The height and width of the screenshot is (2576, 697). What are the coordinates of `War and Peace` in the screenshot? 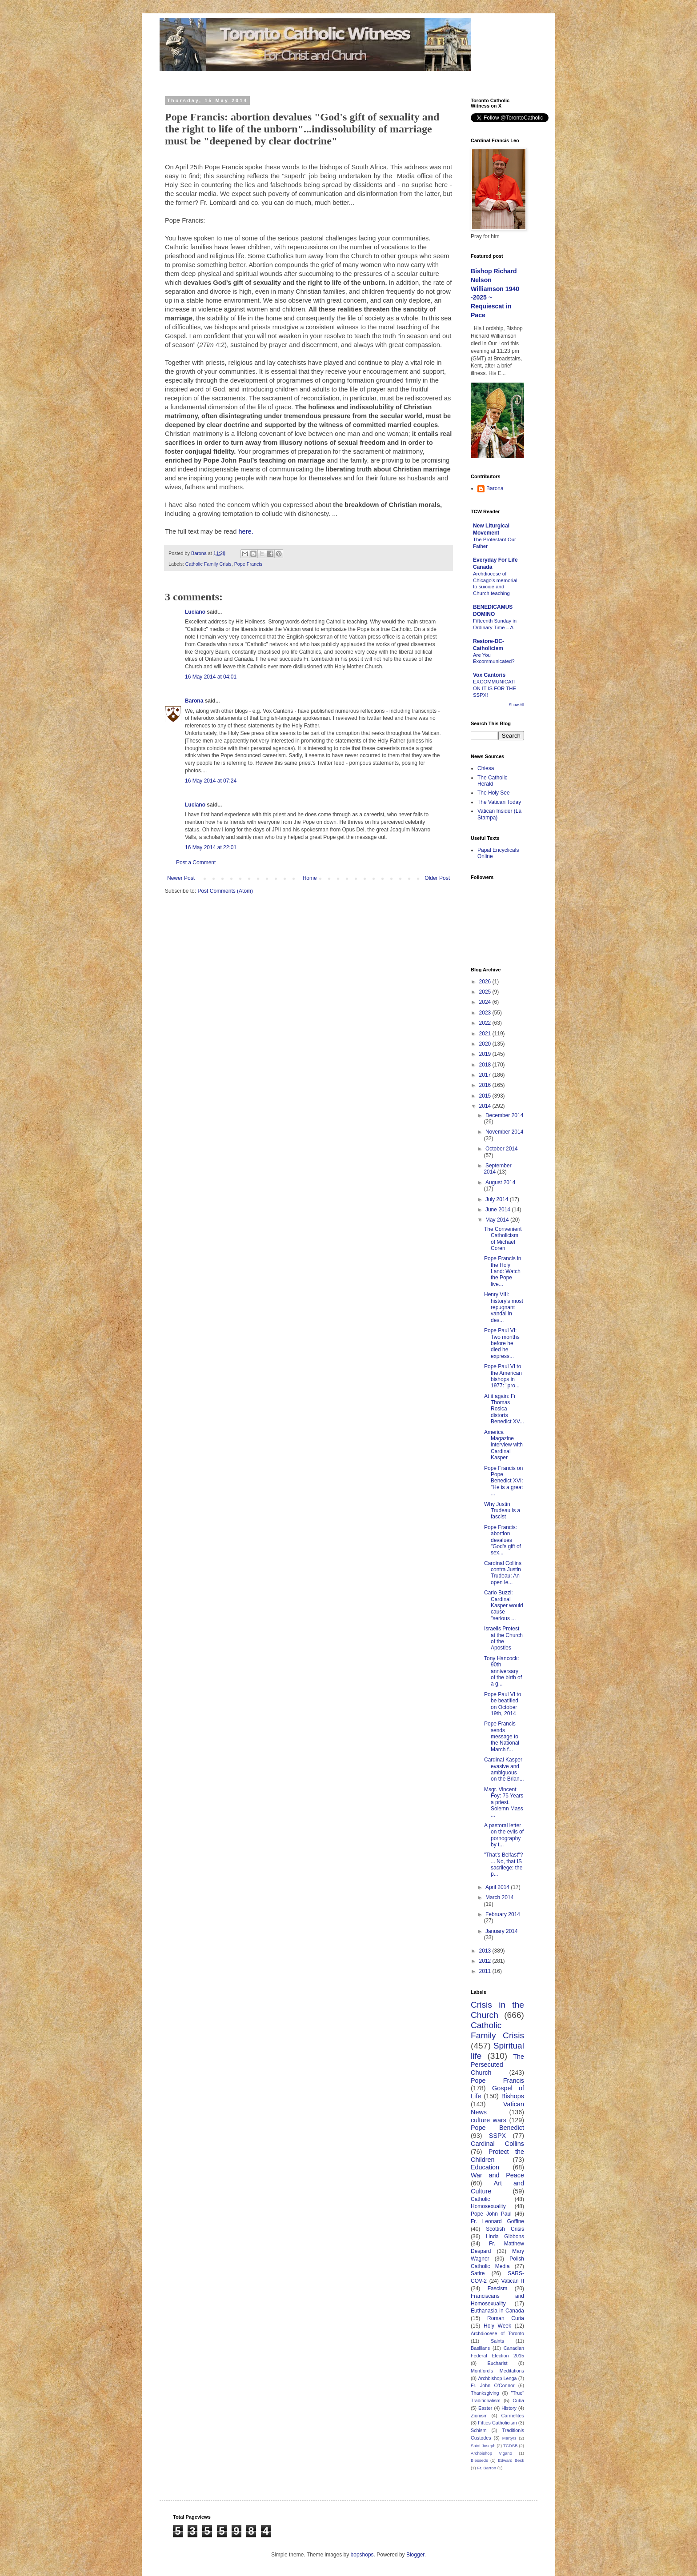 It's located at (497, 2175).